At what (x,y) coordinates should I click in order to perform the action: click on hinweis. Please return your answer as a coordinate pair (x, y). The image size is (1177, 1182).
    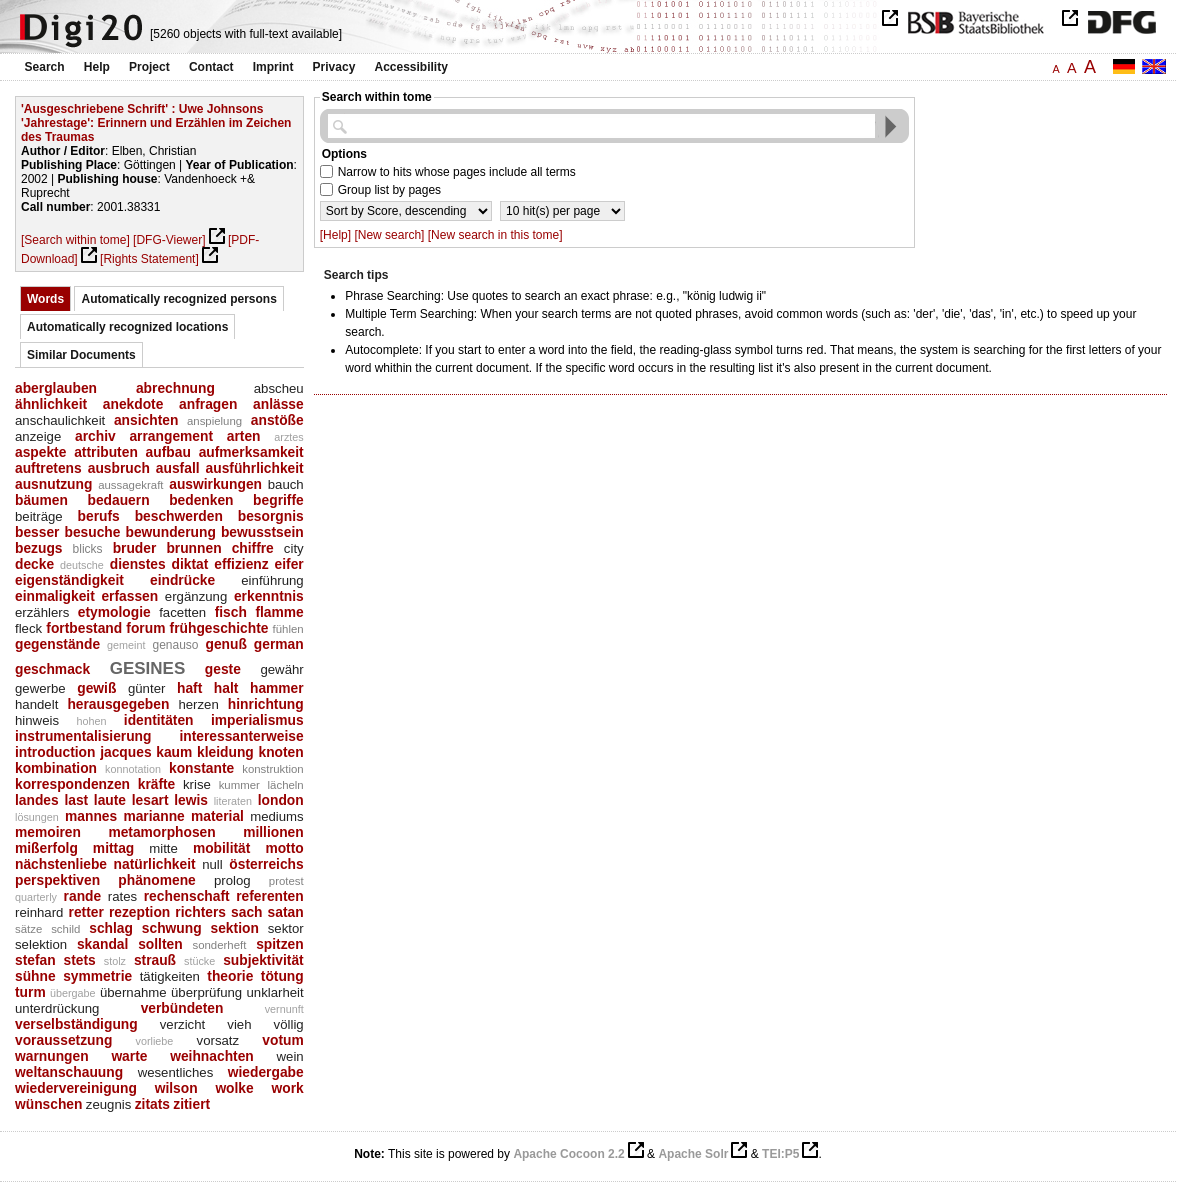
    Looking at the image, I should click on (37, 720).